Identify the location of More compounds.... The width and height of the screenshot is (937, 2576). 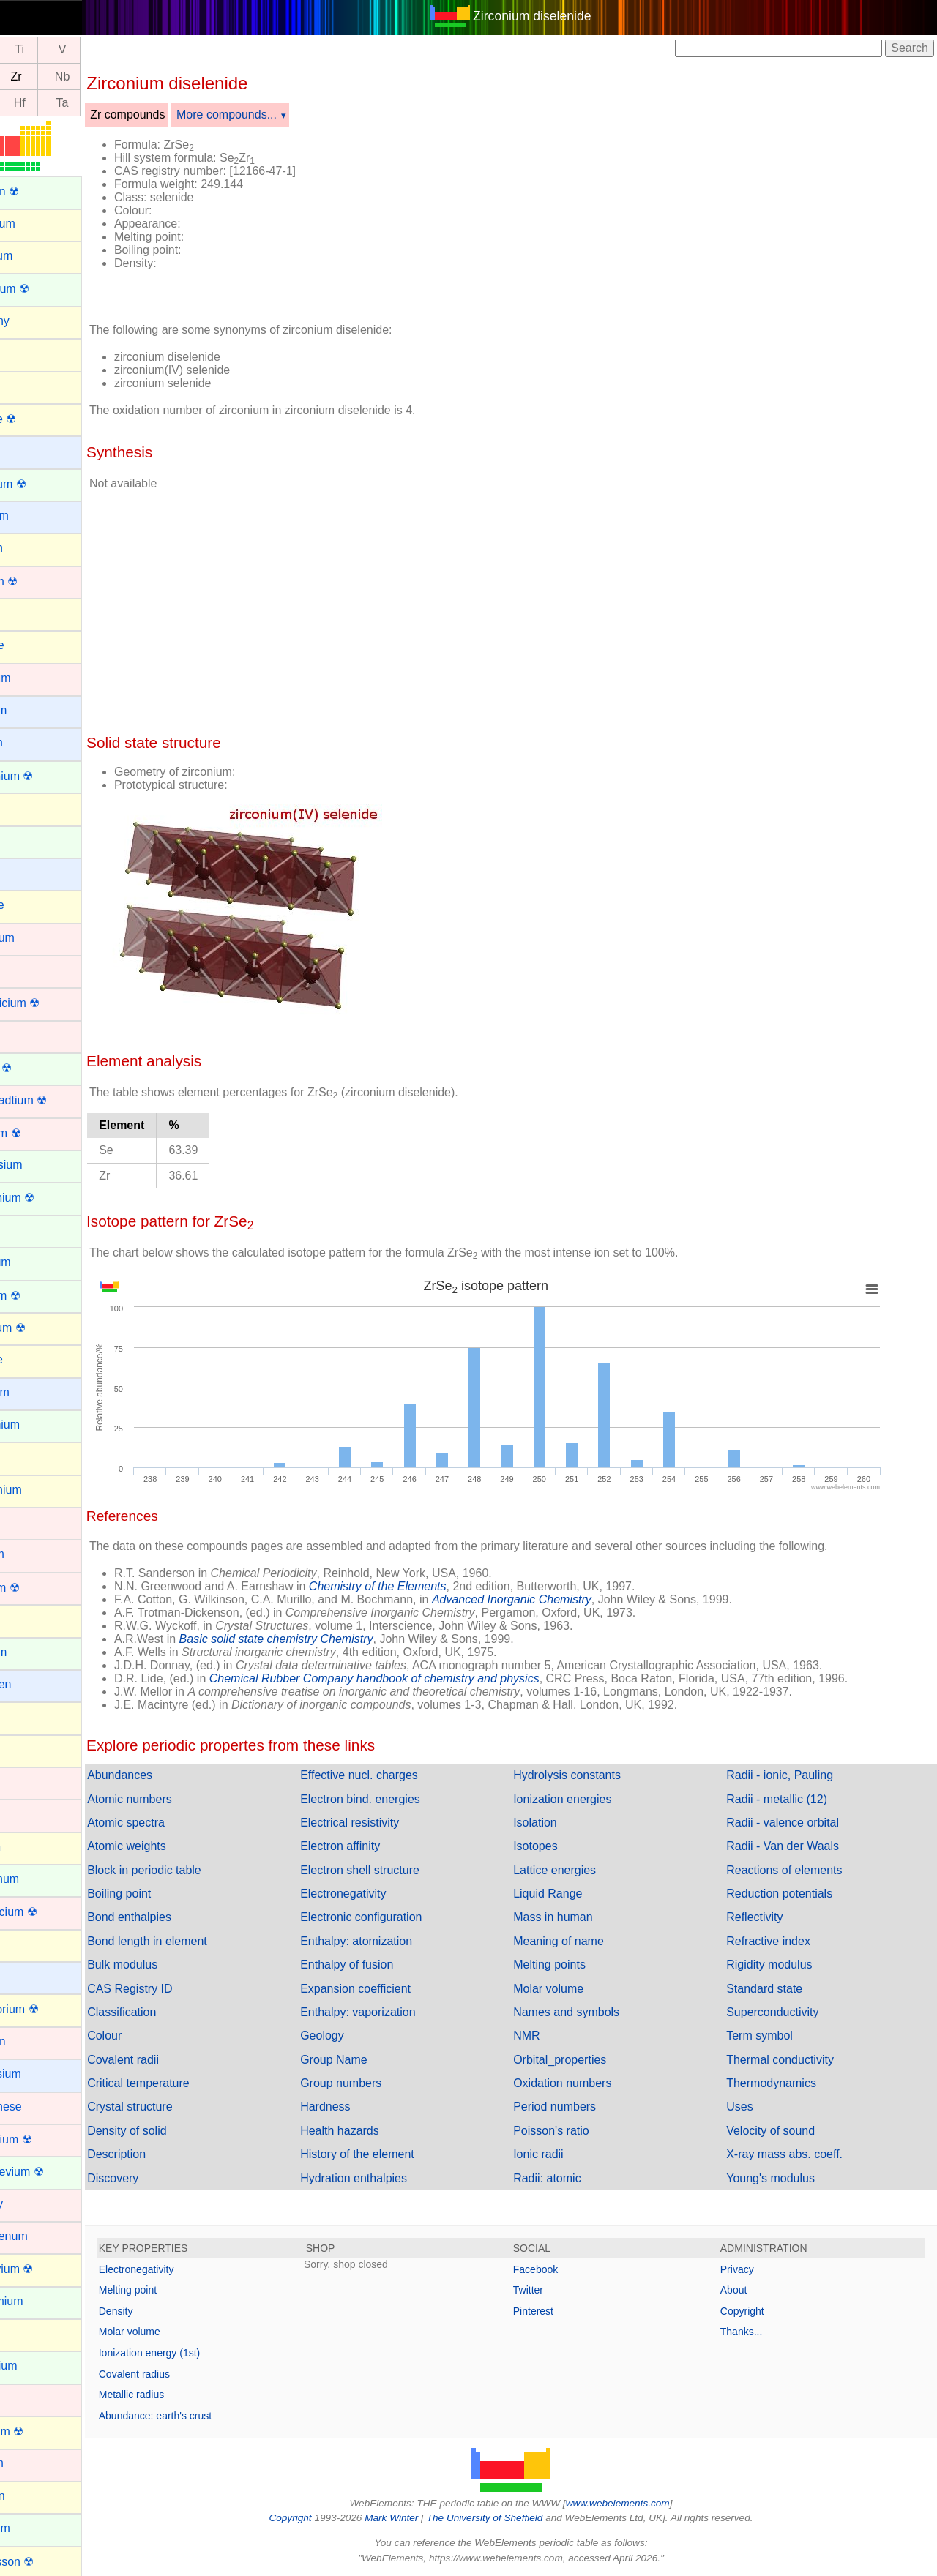
(276, 114).